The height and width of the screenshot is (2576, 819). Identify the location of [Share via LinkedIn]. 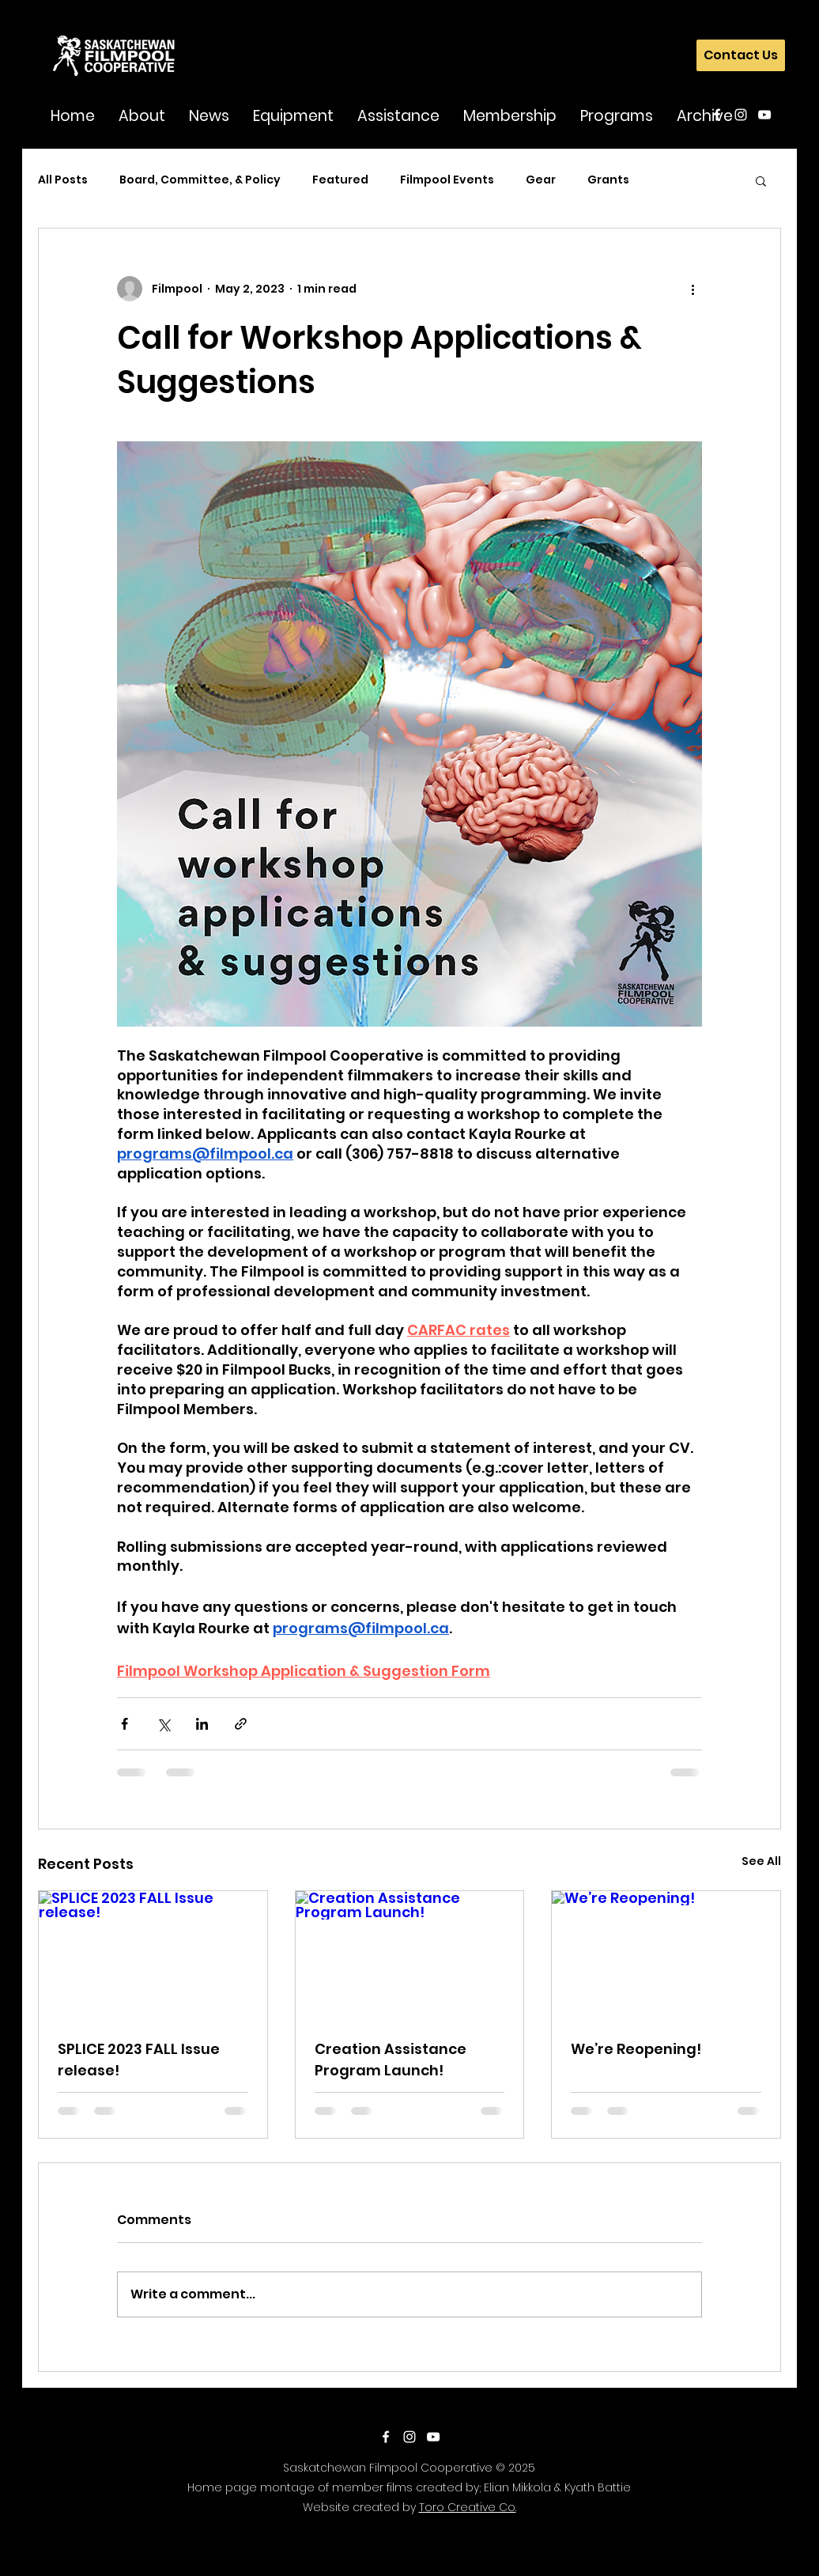
(201, 1723).